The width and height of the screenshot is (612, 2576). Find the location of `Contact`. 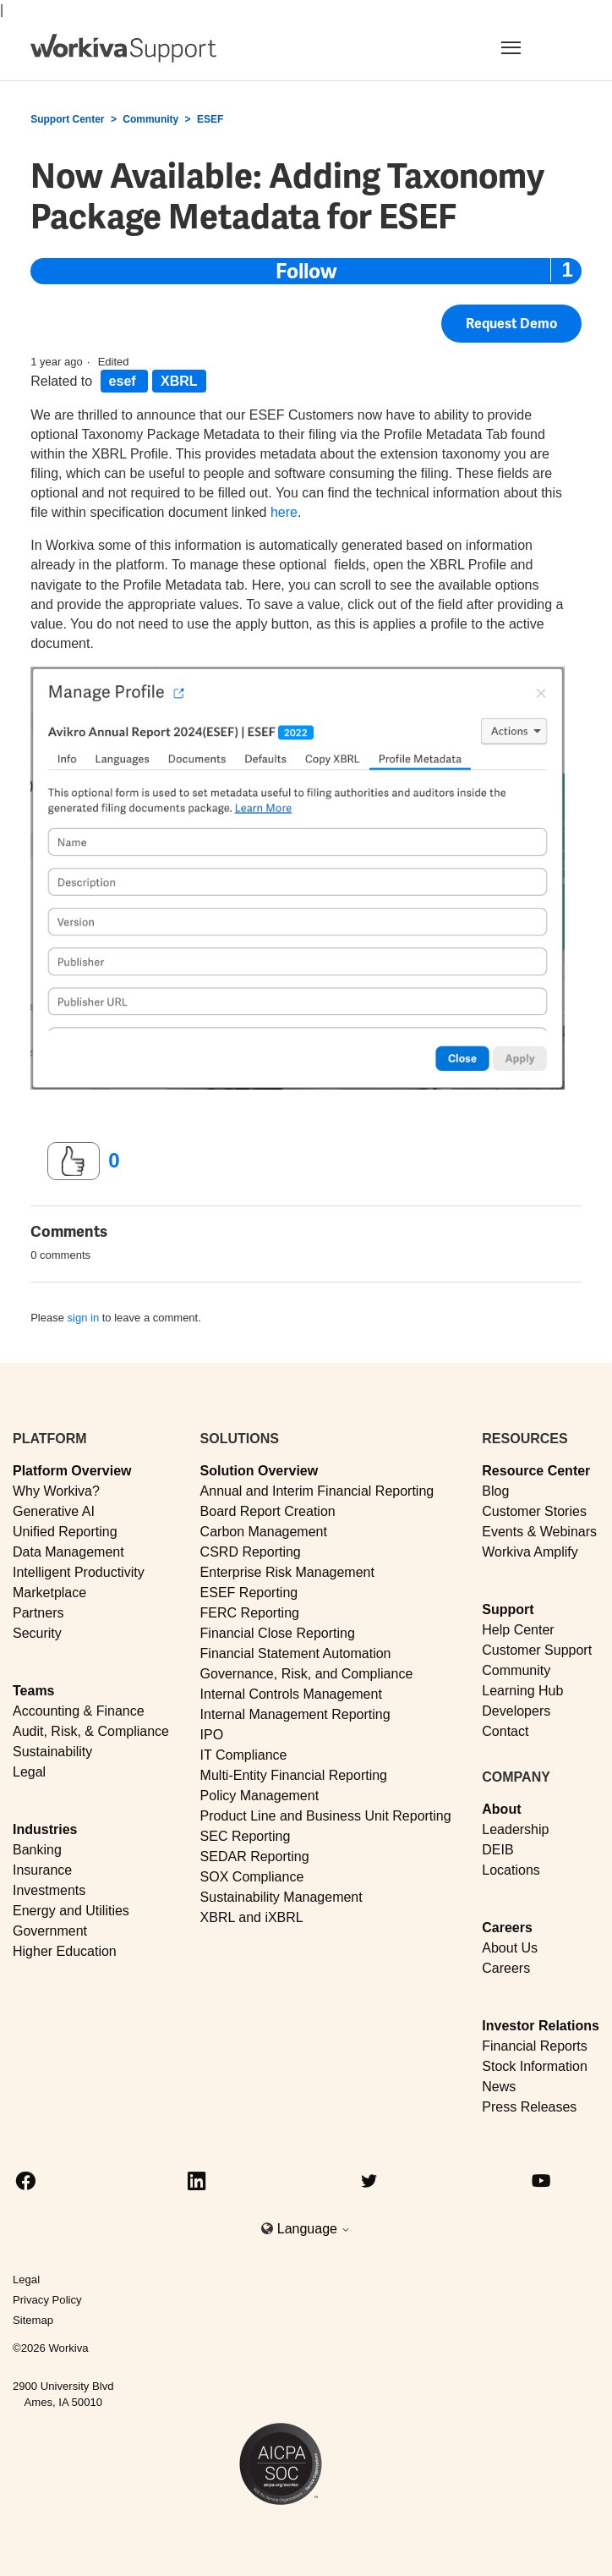

Contact is located at coordinates (505, 1731).